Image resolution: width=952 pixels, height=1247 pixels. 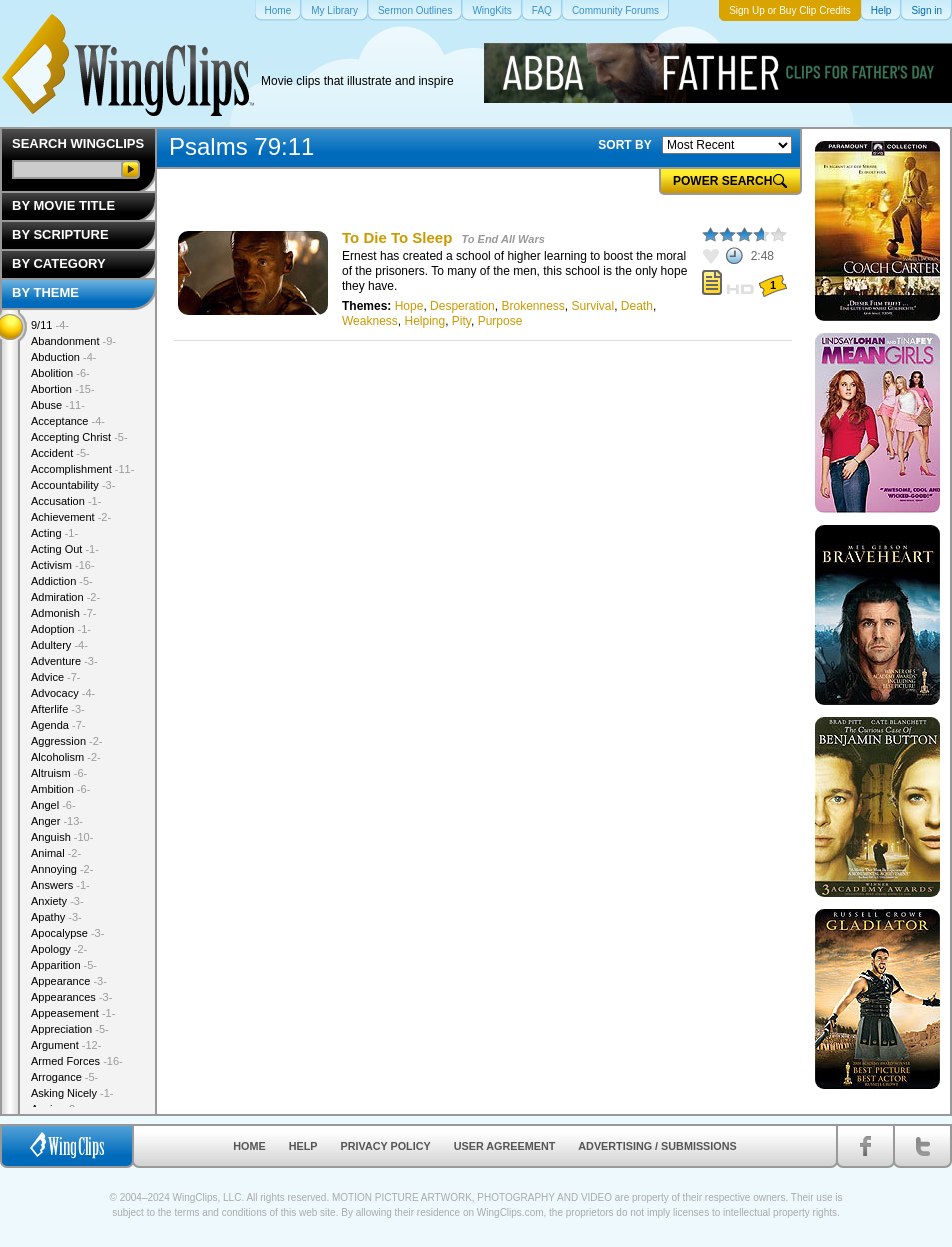 I want to click on Appearance, so click(x=69, y=981).